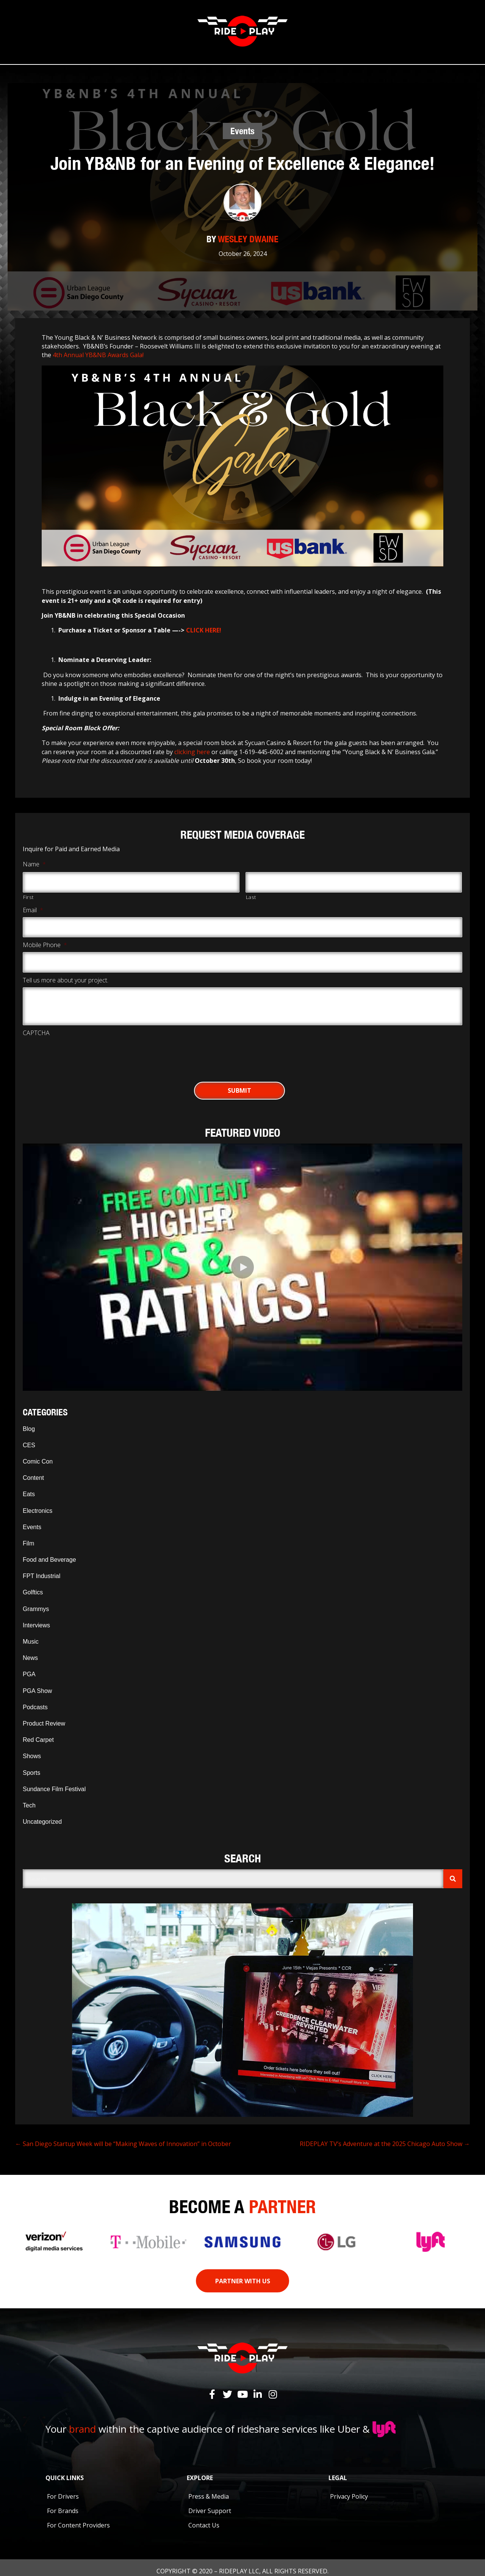 The width and height of the screenshot is (485, 2576). I want to click on 4th Annual YB&NB Awards Gala!, so click(98, 353).